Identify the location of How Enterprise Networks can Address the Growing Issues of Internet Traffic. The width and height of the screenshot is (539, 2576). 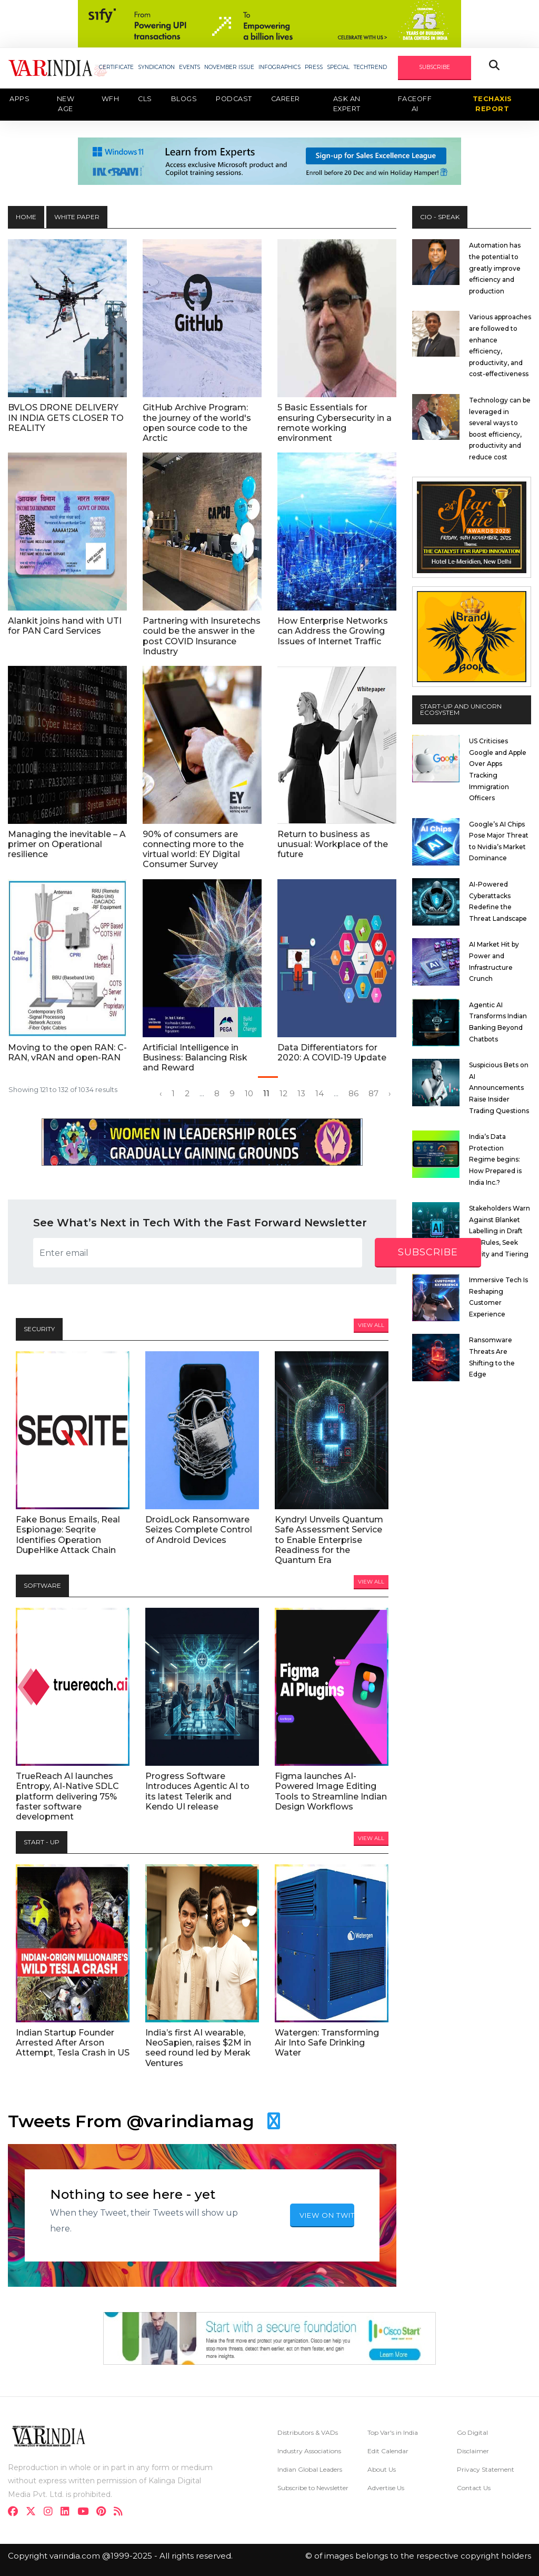
(332, 631).